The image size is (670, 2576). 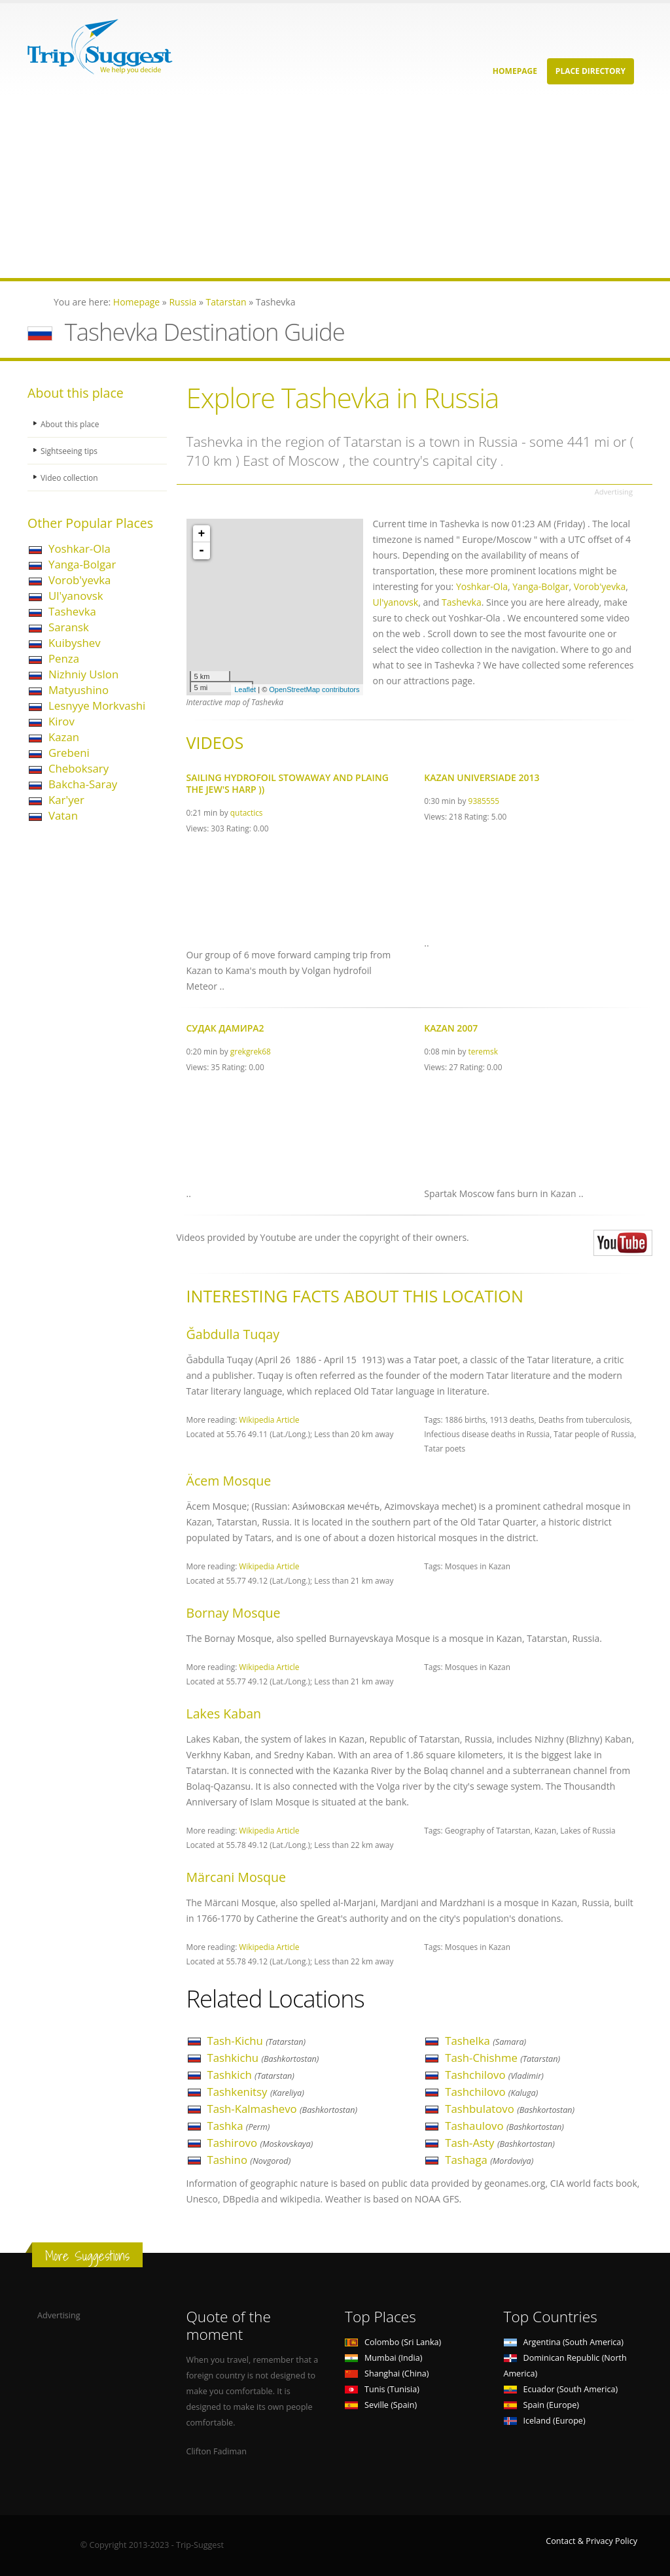 What do you see at coordinates (504, 2125) in the screenshot?
I see `Tashaulovo` at bounding box center [504, 2125].